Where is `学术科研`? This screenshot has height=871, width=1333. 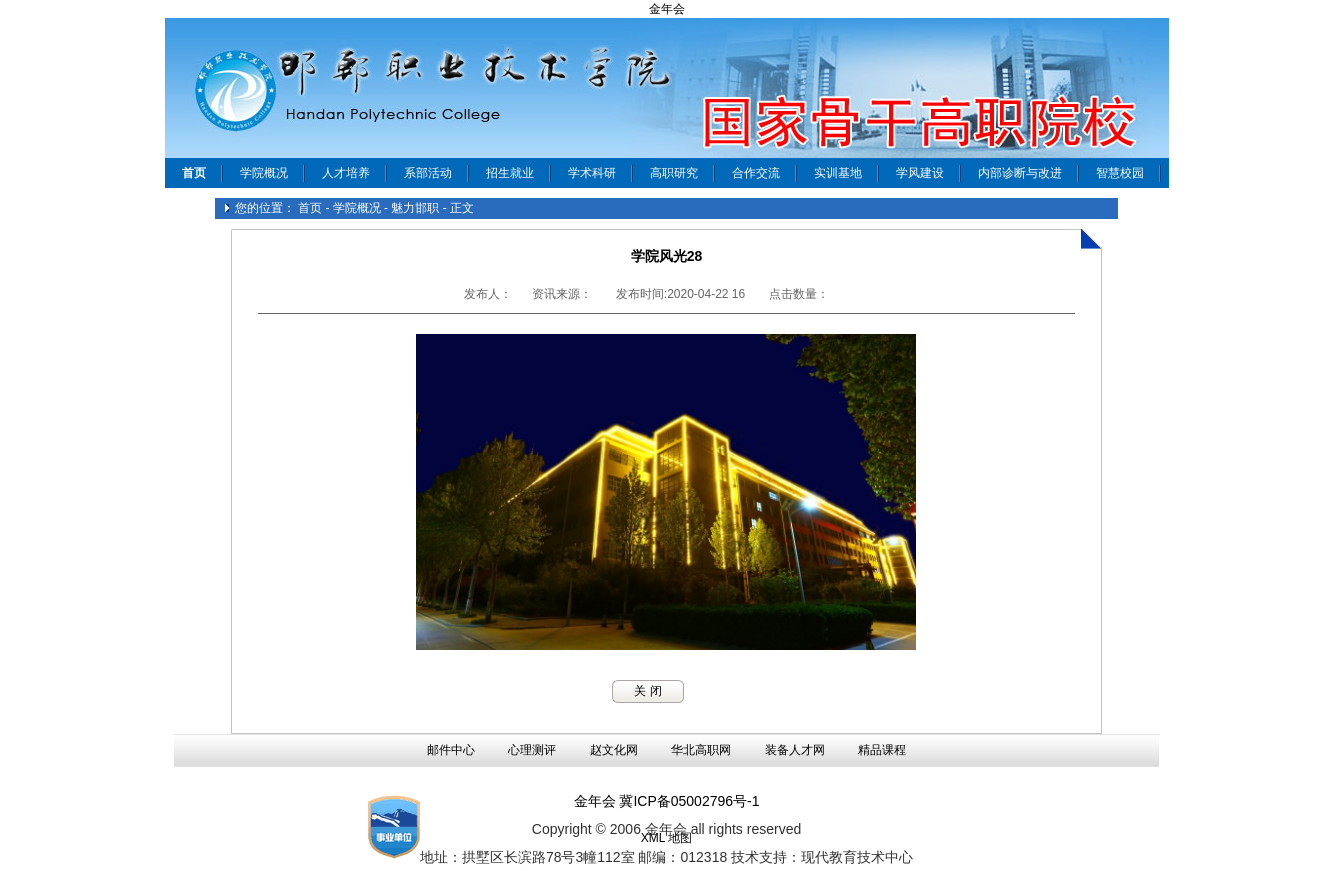 学术科研 is located at coordinates (592, 173).